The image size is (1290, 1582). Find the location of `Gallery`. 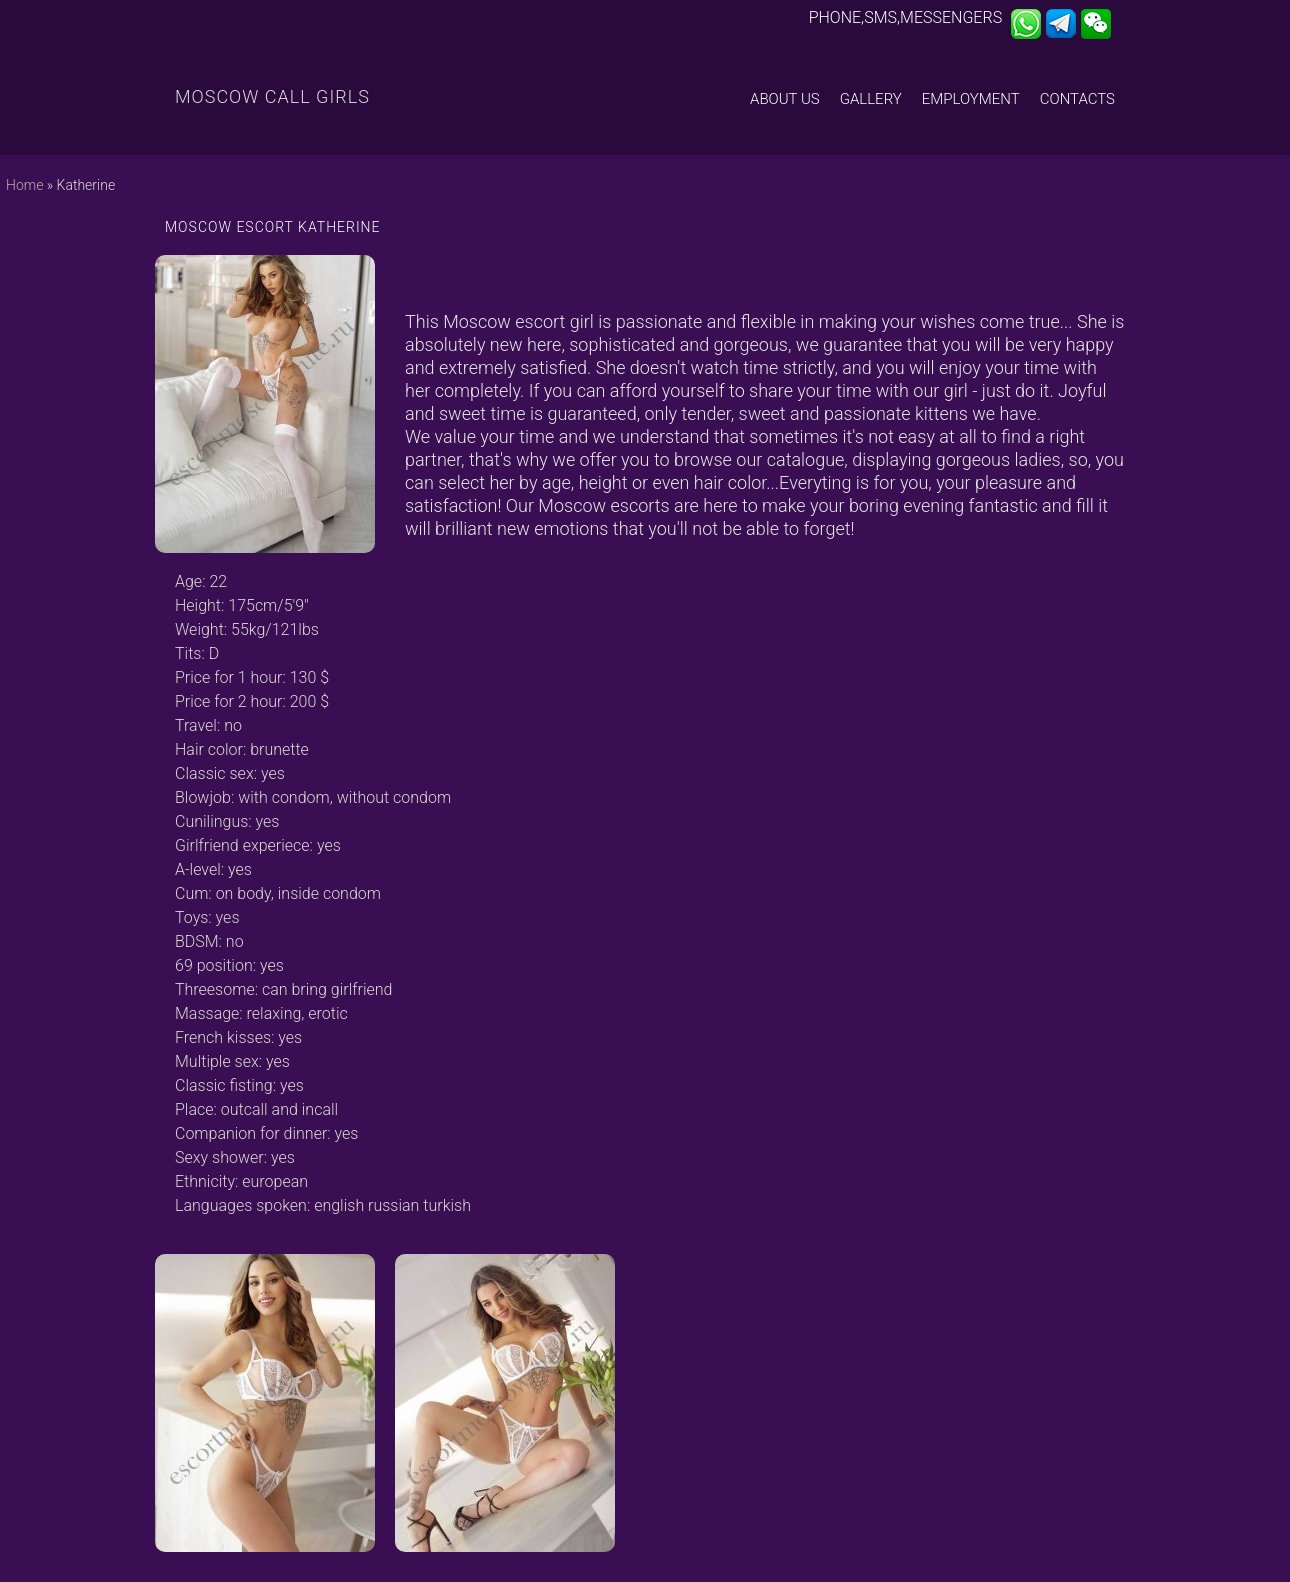

Gallery is located at coordinates (871, 99).